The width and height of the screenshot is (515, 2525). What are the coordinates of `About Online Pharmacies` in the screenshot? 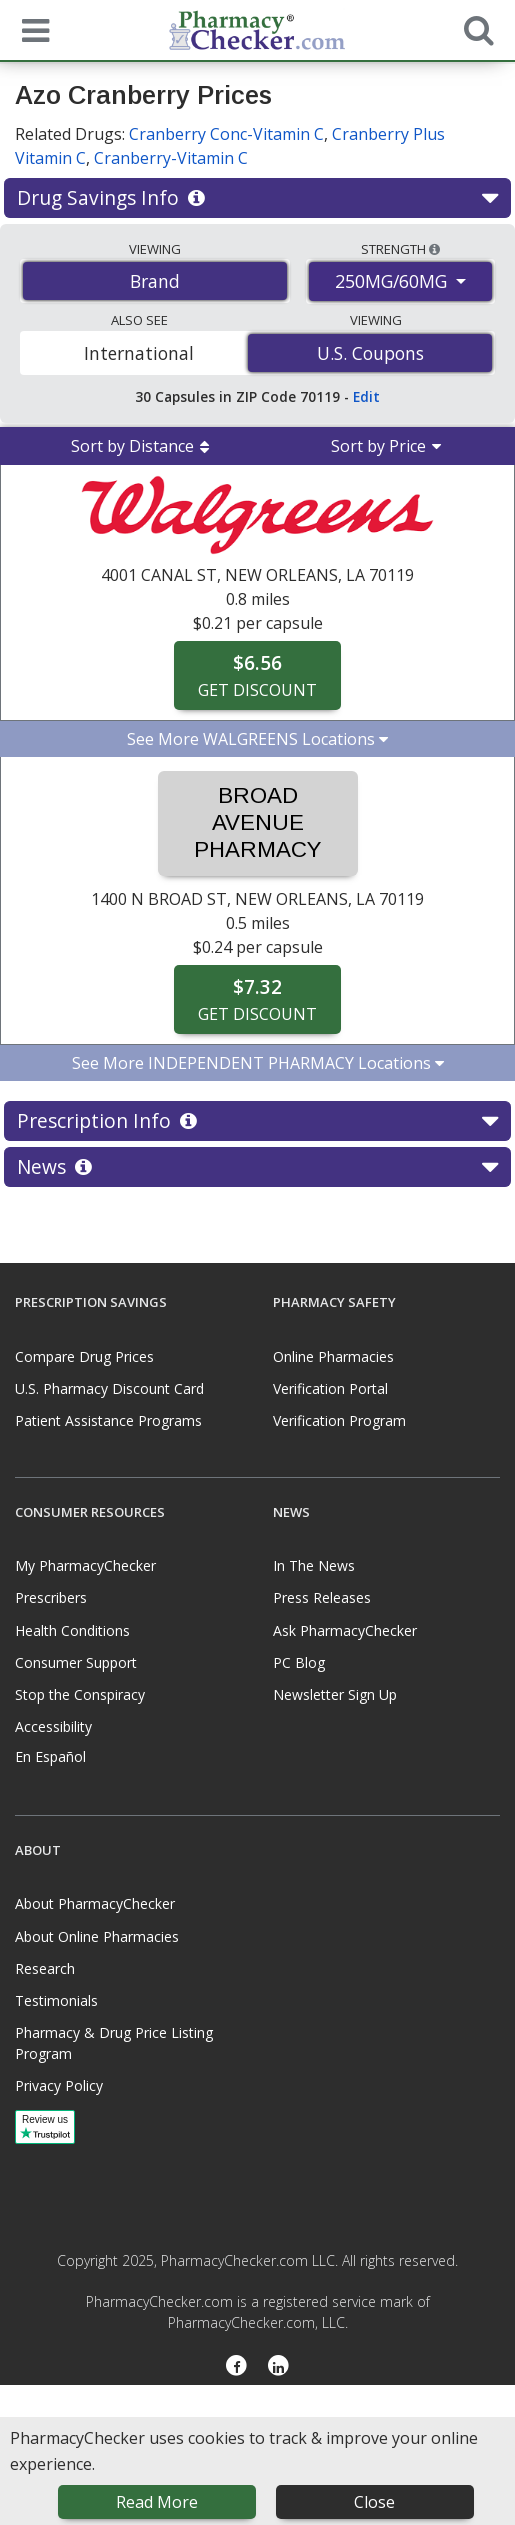 It's located at (97, 1936).